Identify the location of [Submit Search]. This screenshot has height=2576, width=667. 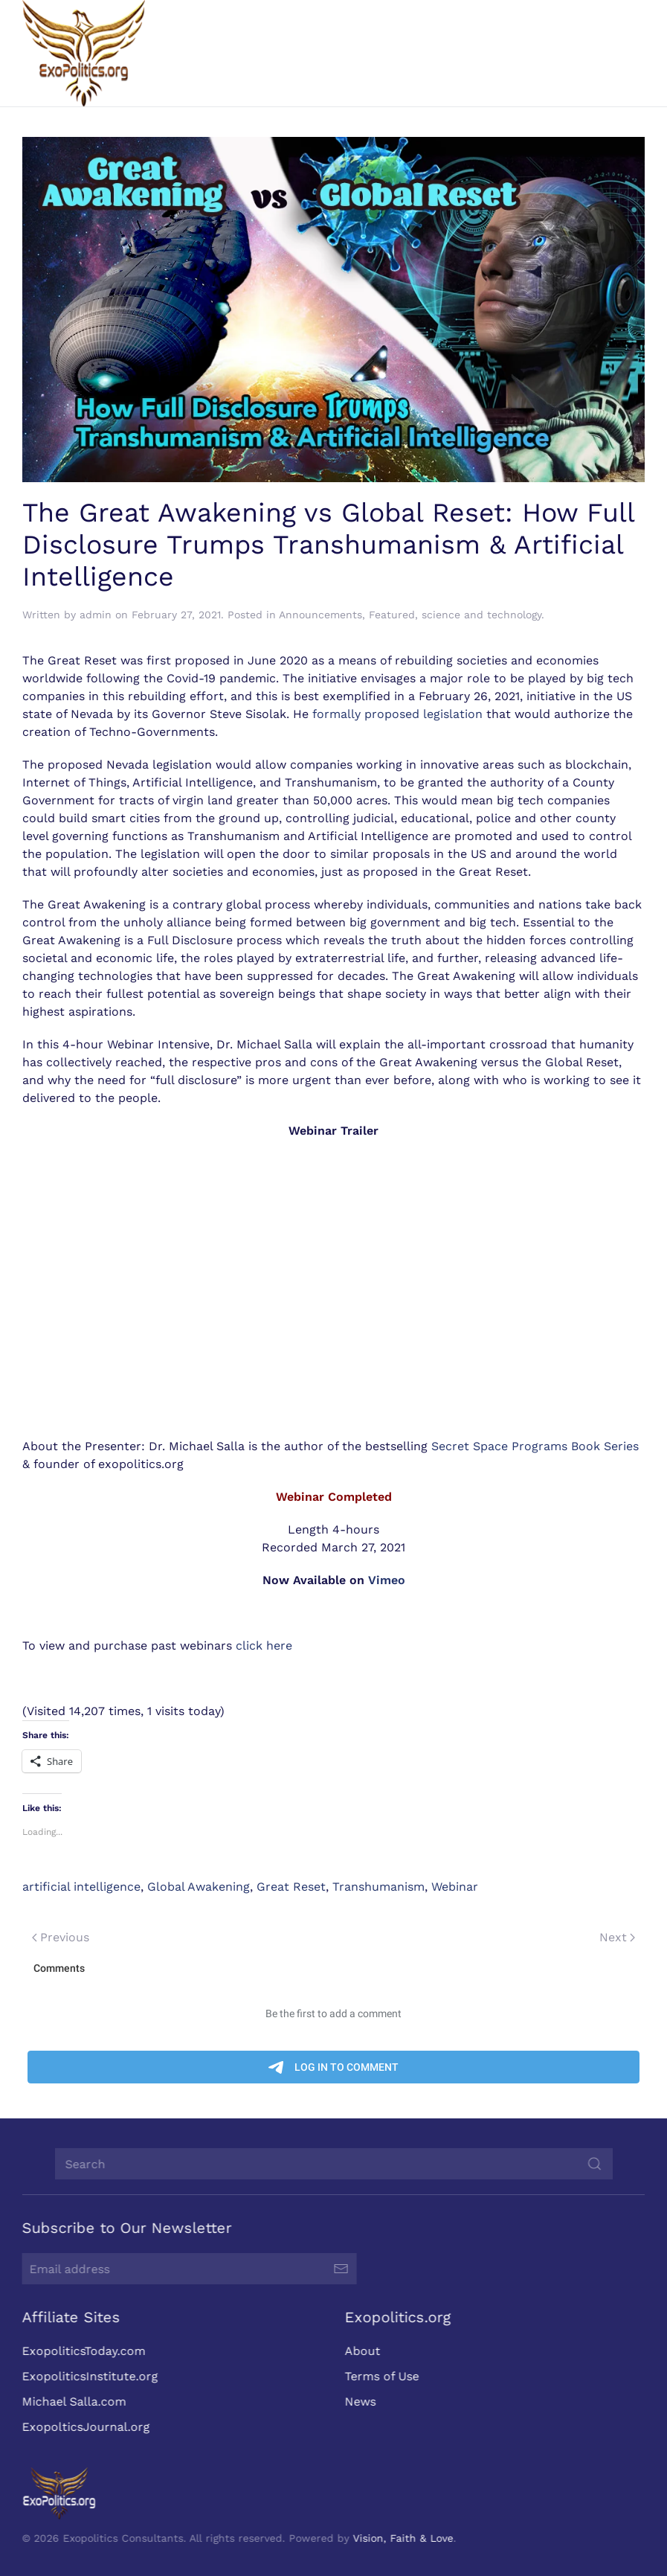
(592, 2163).